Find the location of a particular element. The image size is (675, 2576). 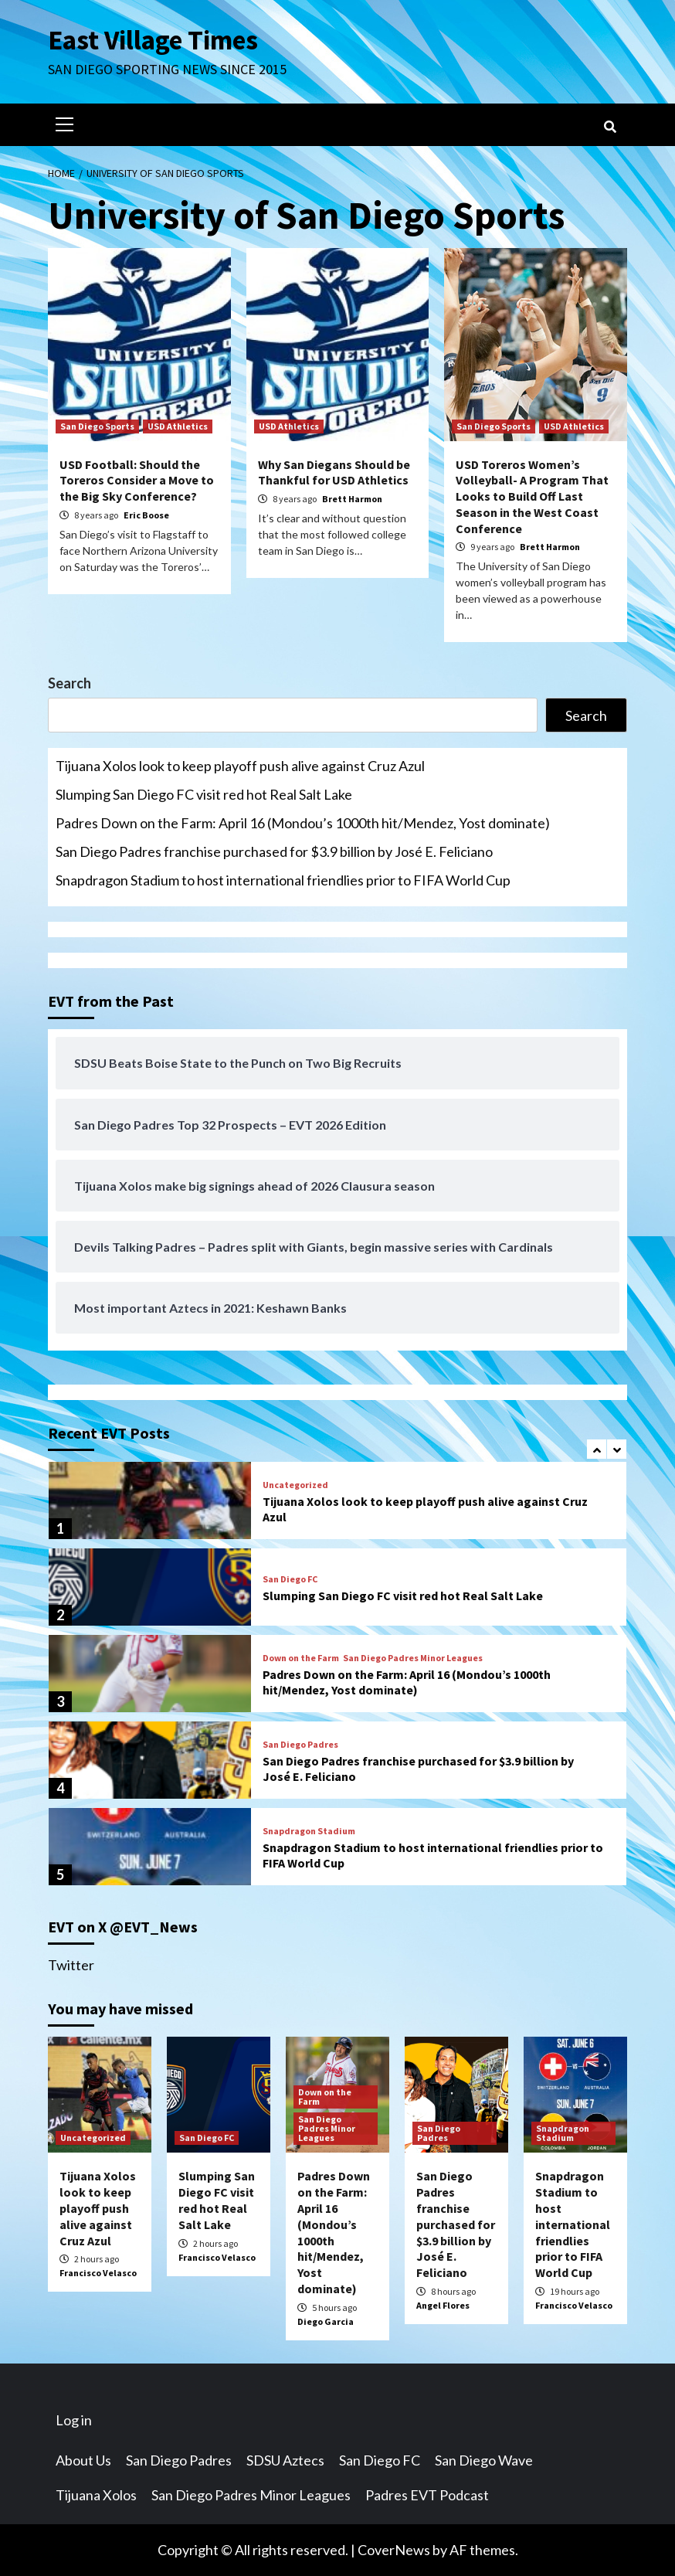

Brett Harmon is located at coordinates (352, 499).